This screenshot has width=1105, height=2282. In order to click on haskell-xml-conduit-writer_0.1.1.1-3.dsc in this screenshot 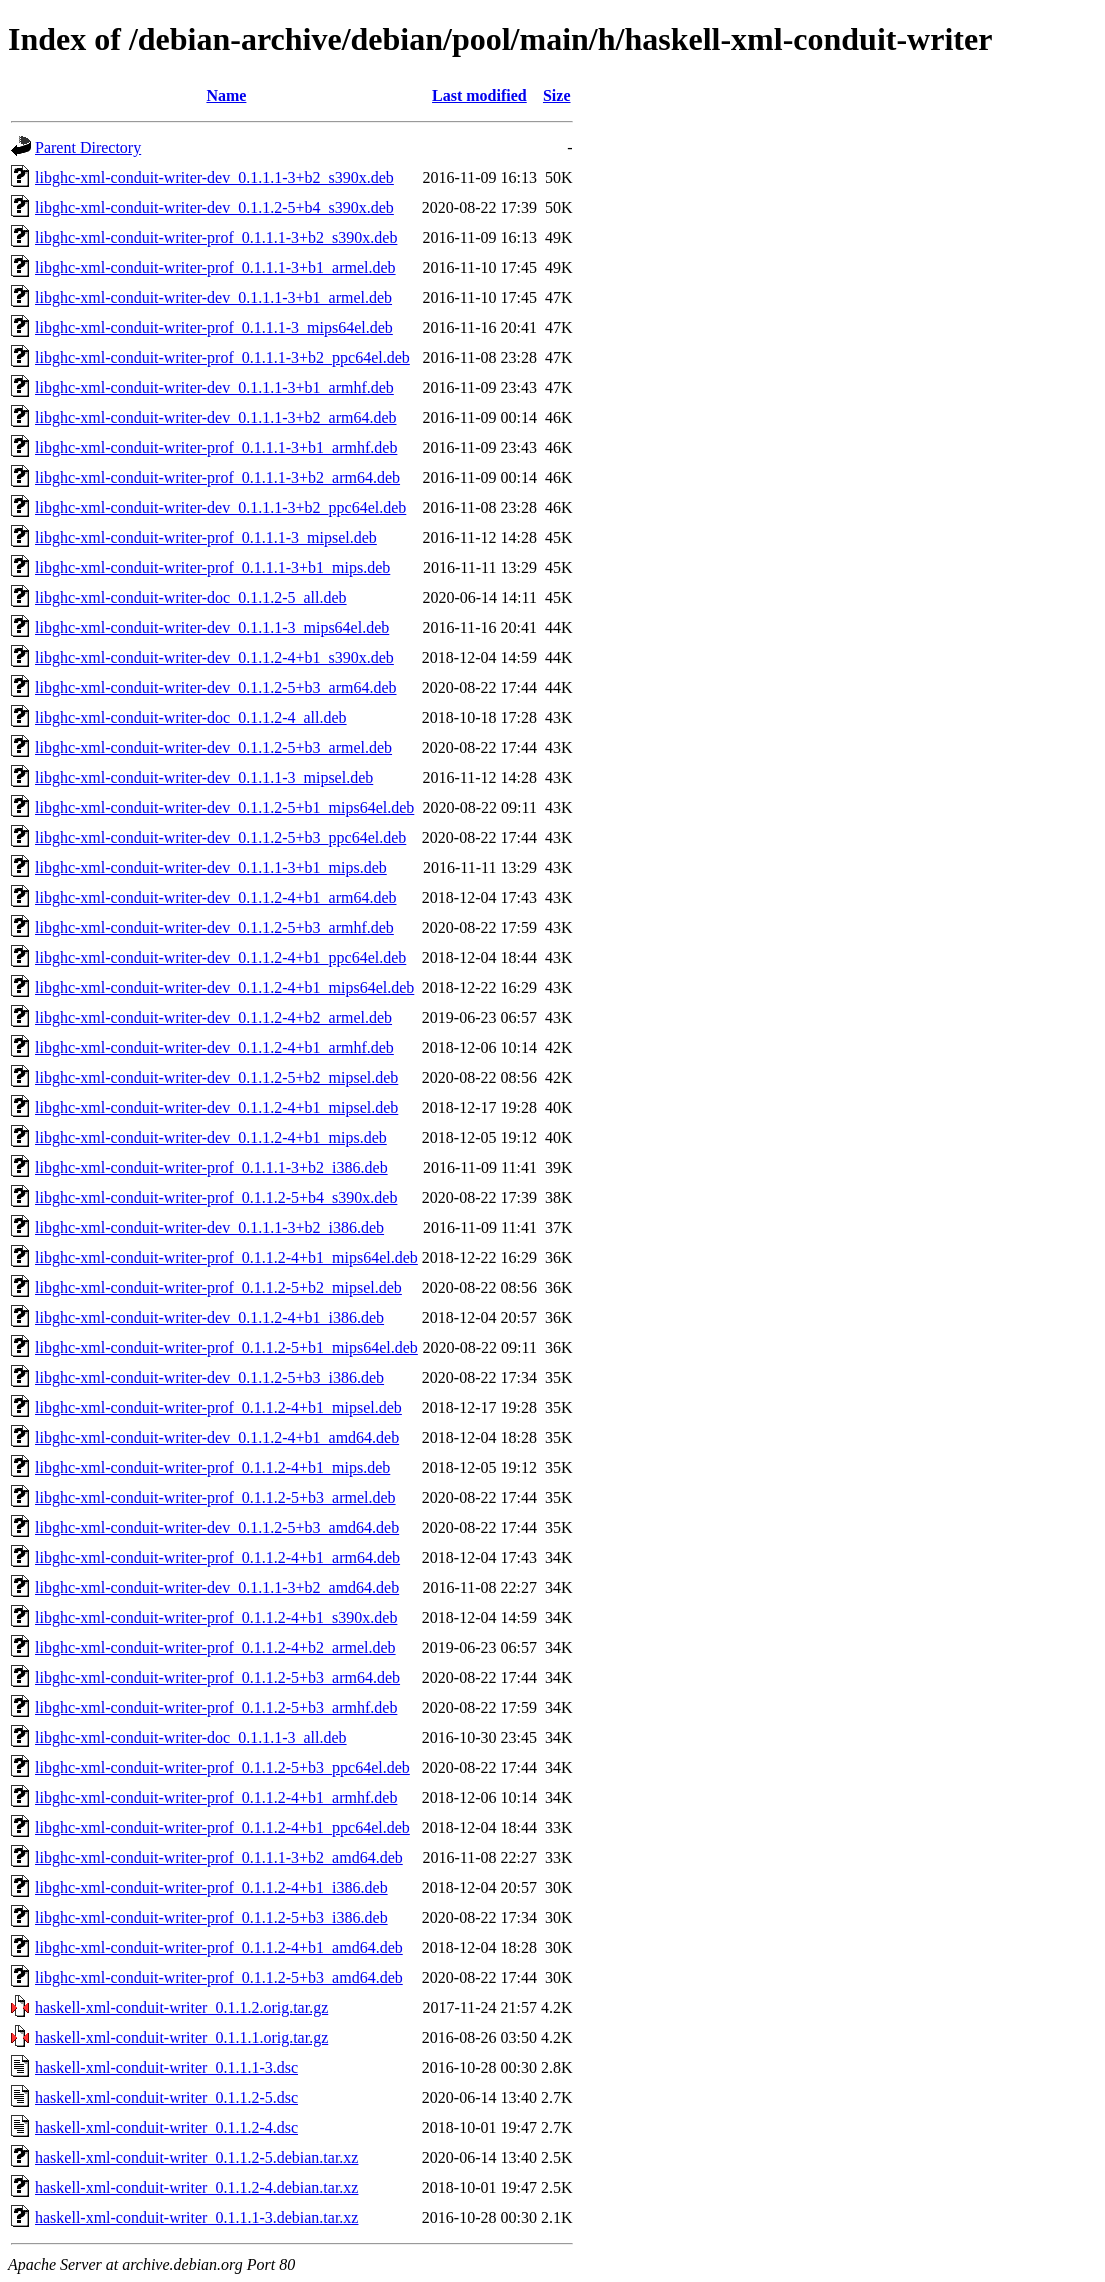, I will do `click(166, 2067)`.